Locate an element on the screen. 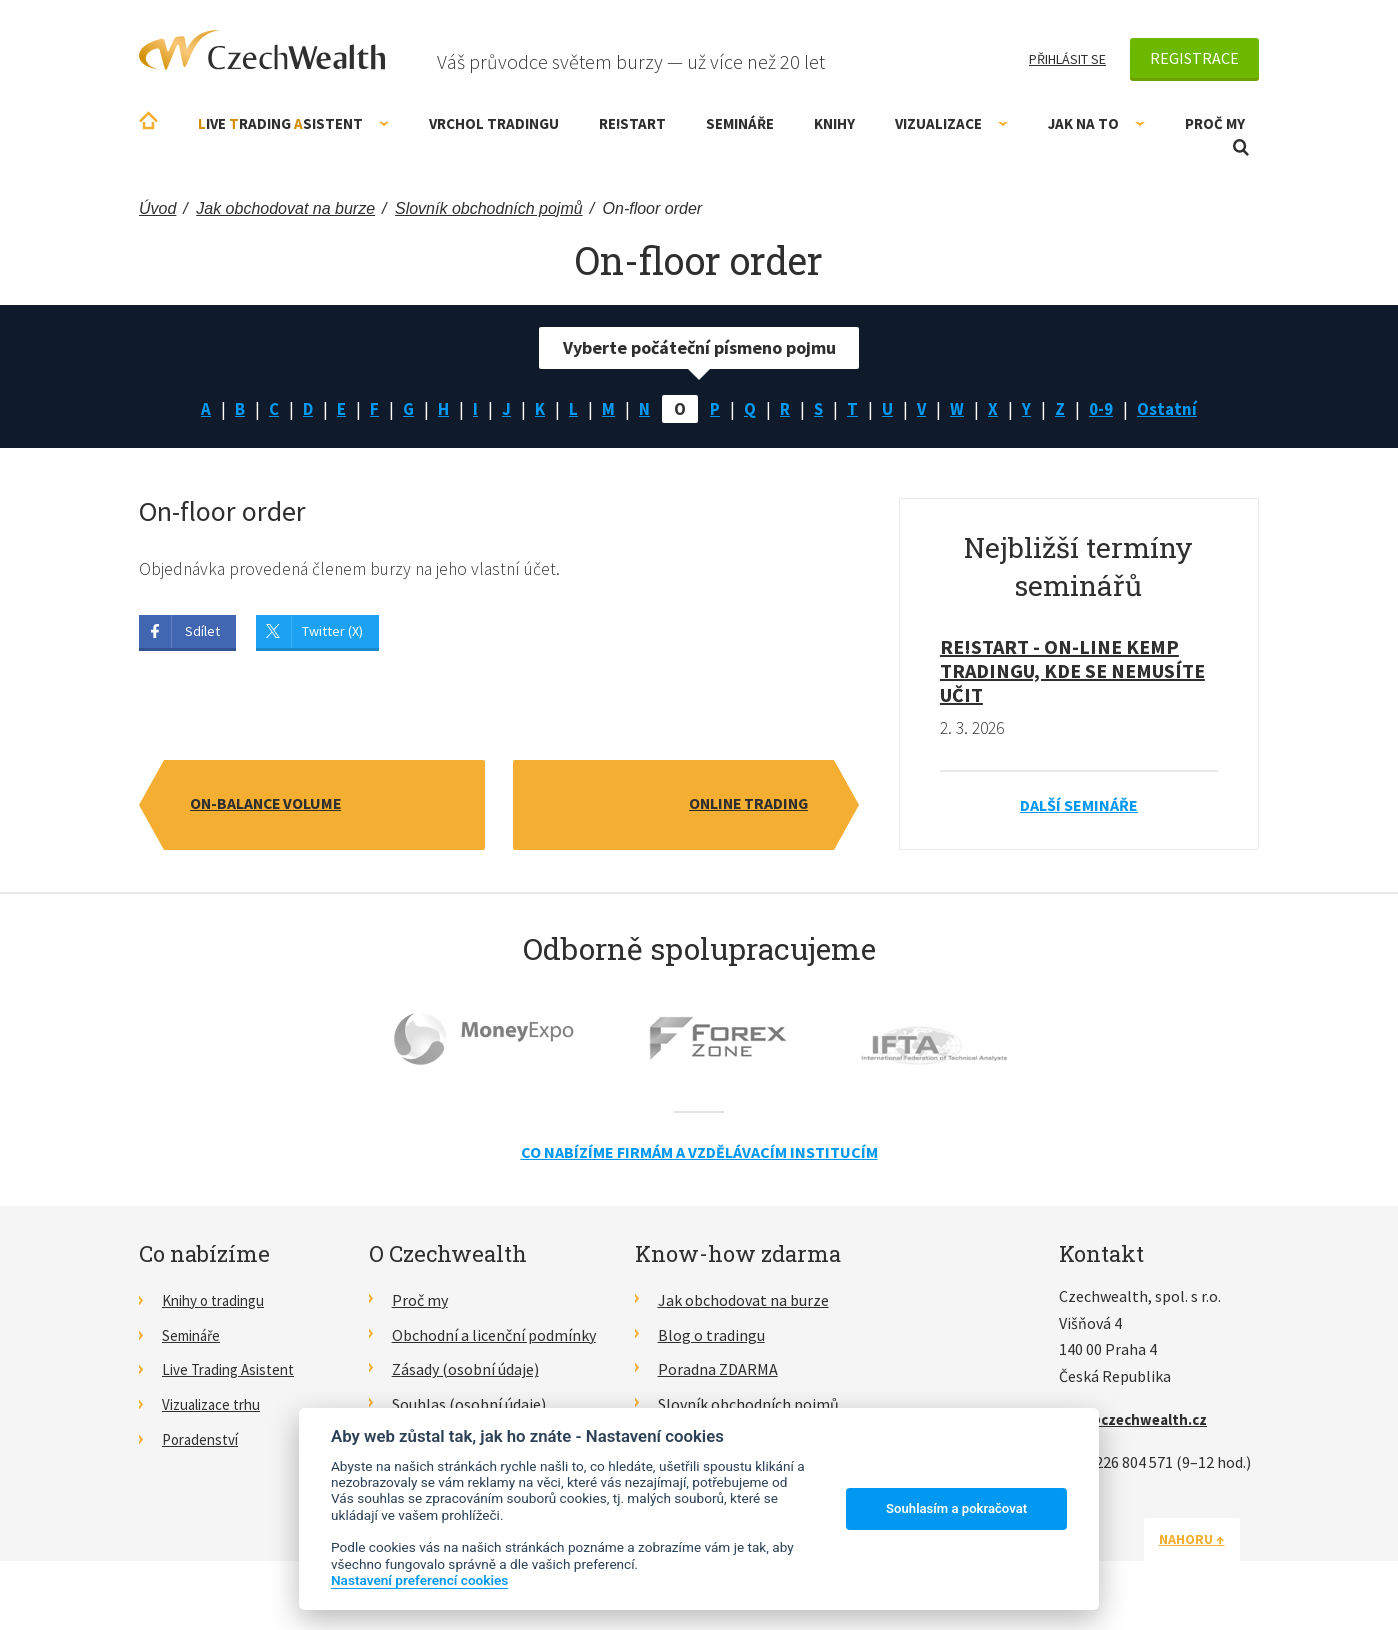 The image size is (1398, 1630). Nastavení preferencí cookies is located at coordinates (419, 1580).